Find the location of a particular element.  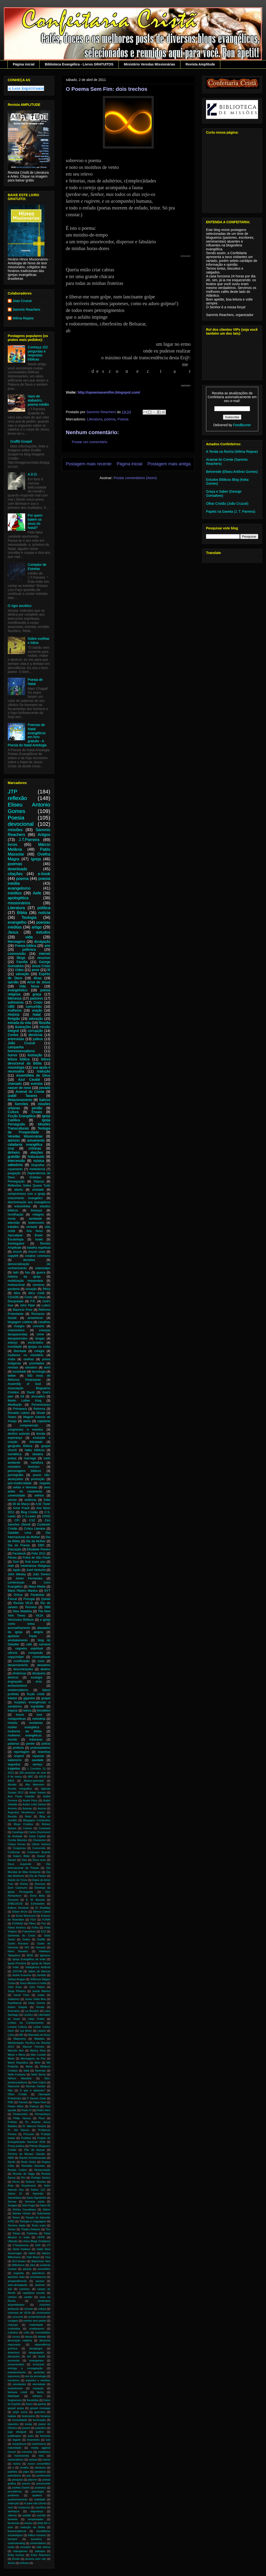

prioridades is located at coordinates (36, 1363).